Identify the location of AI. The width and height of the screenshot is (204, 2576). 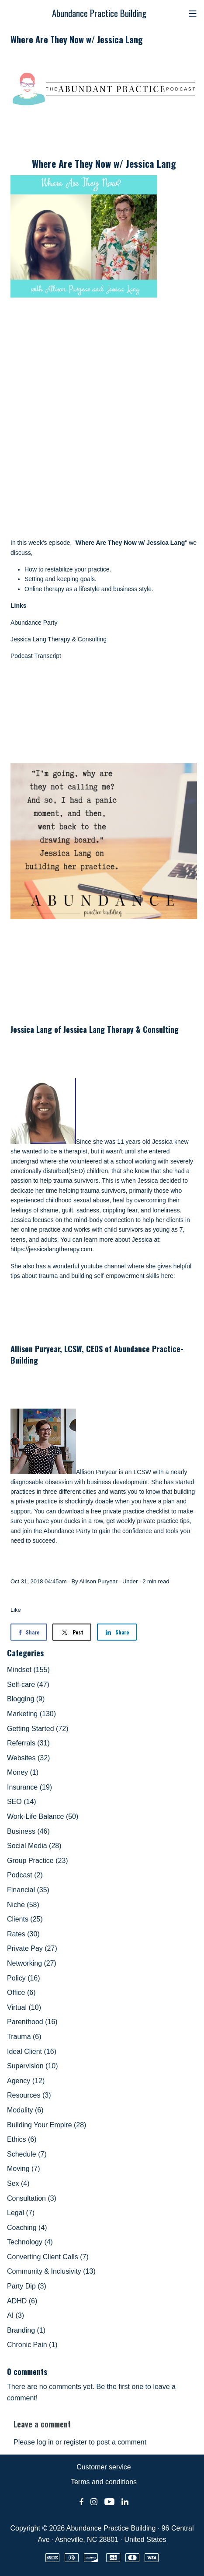
(15, 2315).